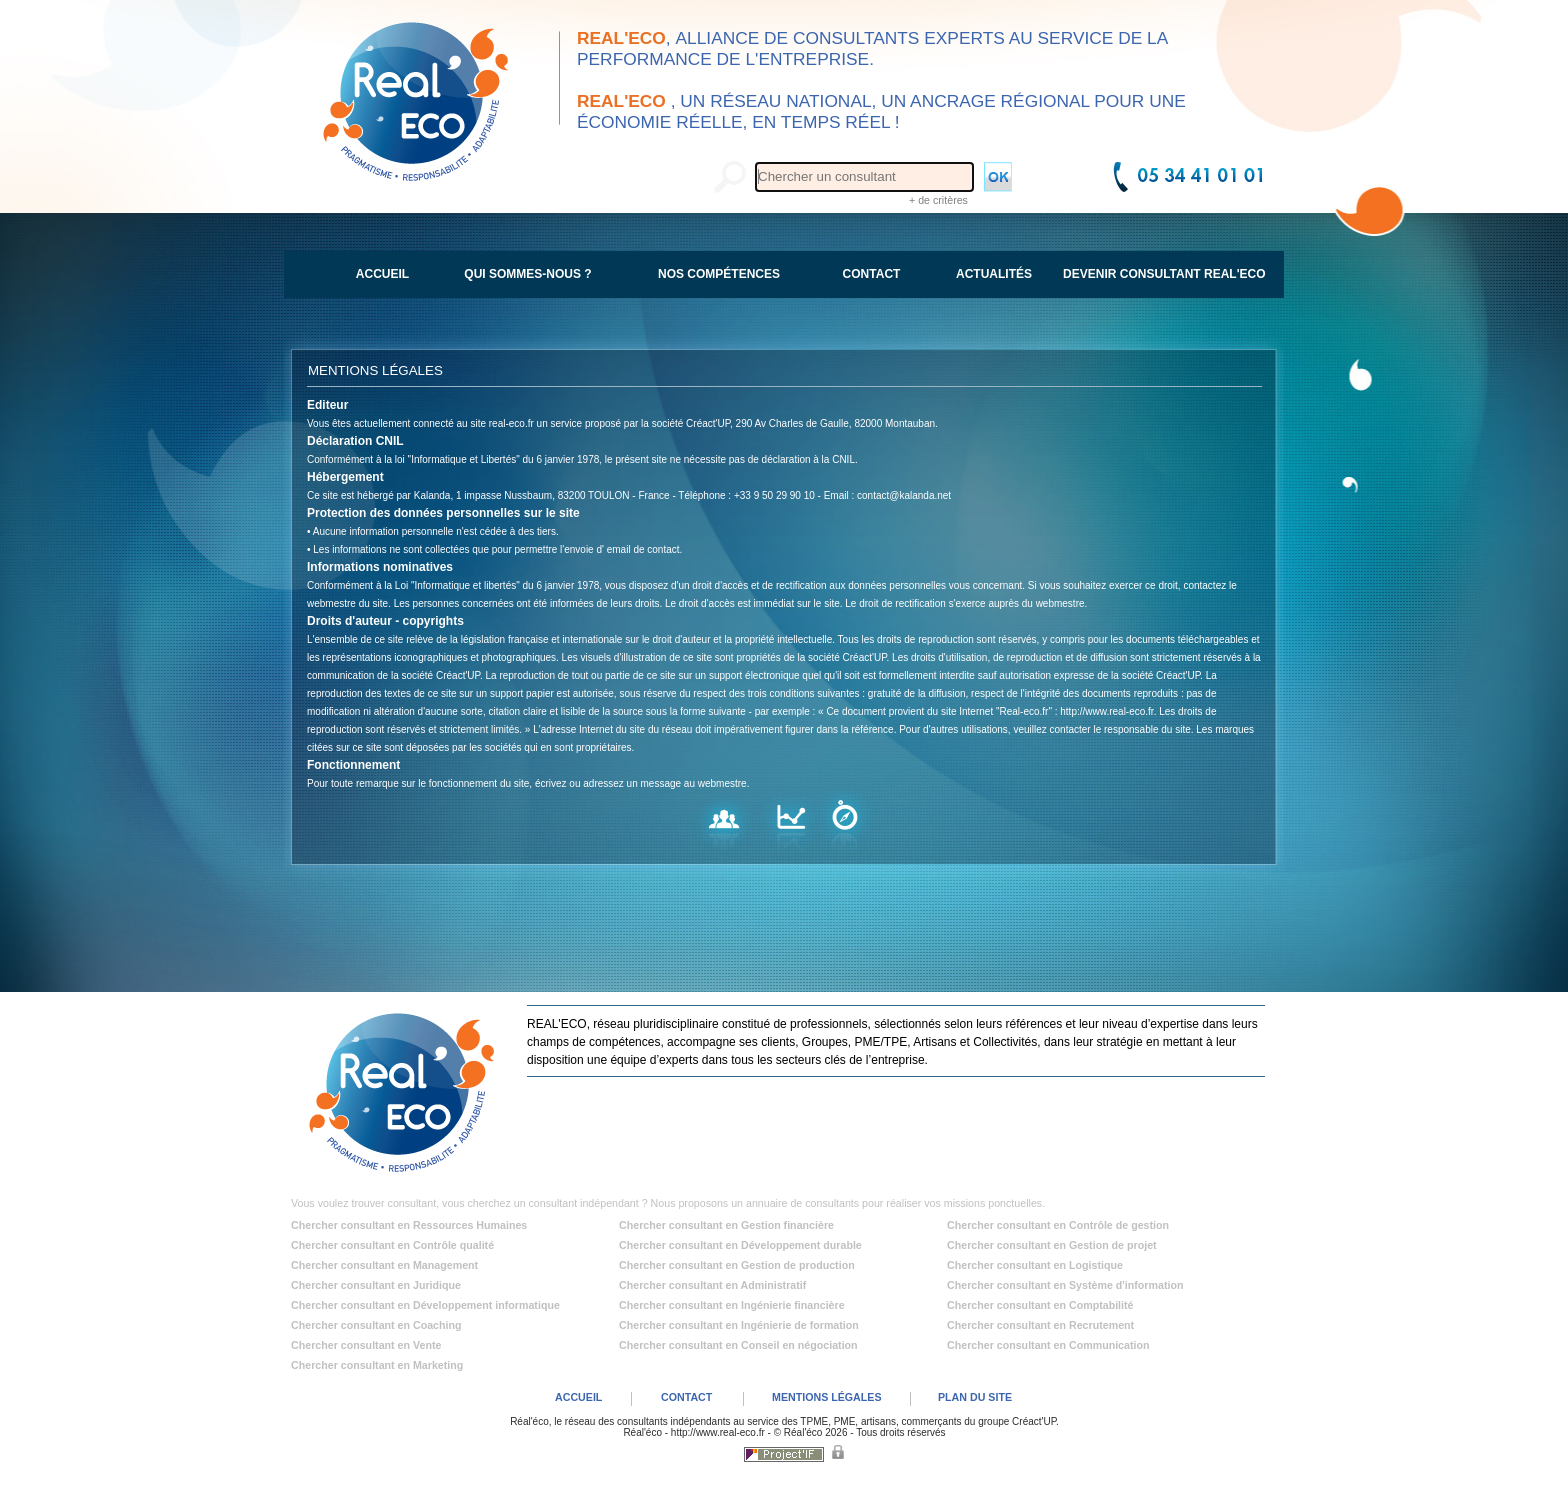 This screenshot has width=1568, height=1485. Describe the element at coordinates (1052, 1245) in the screenshot. I see `Chercher consultant en Gestion de projet` at that location.